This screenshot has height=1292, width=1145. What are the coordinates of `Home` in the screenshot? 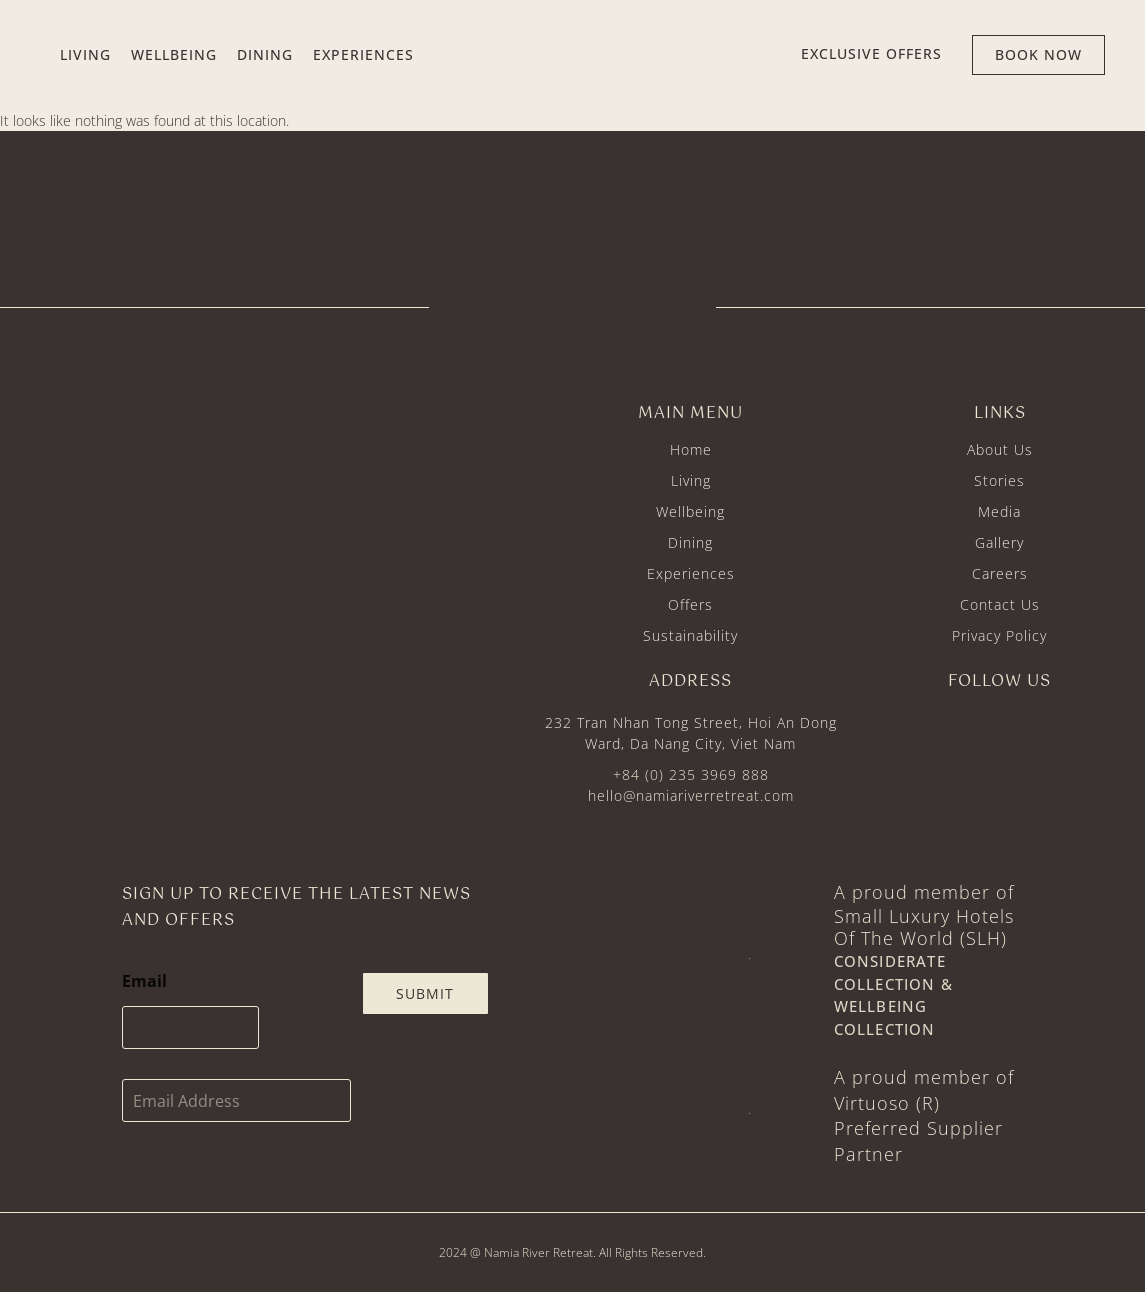 It's located at (691, 449).